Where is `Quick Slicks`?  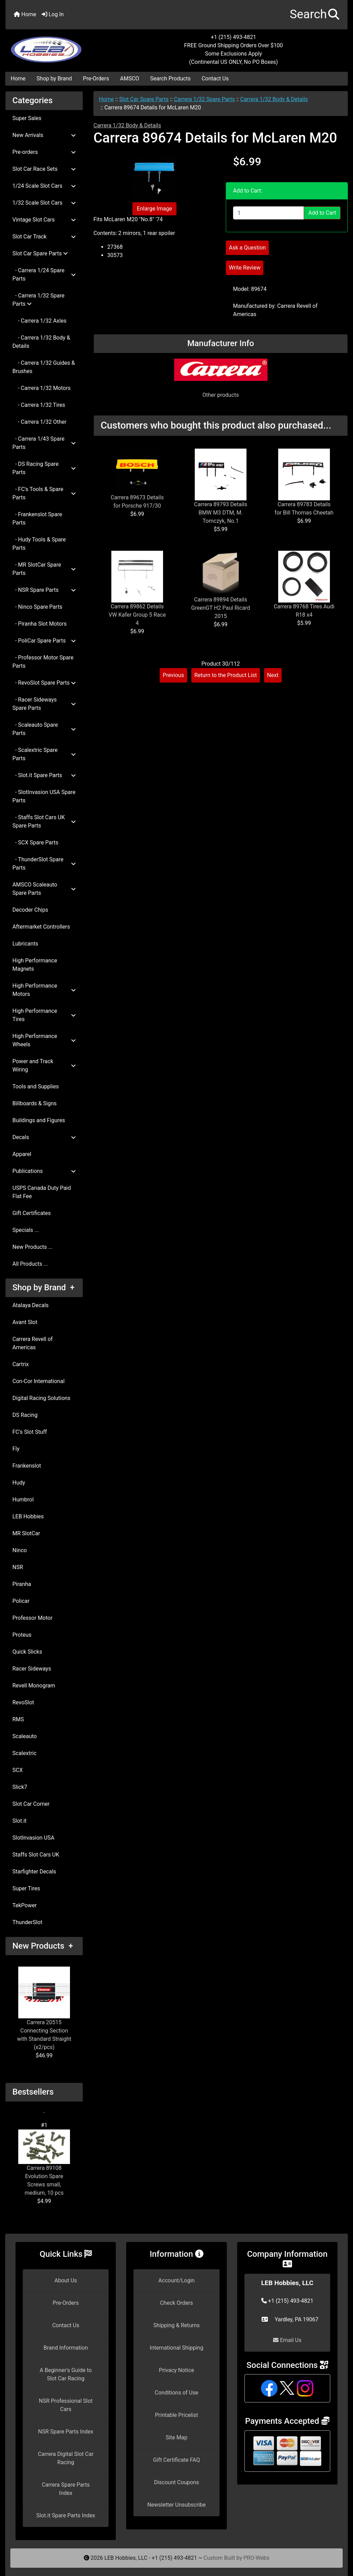 Quick Slicks is located at coordinates (27, 1651).